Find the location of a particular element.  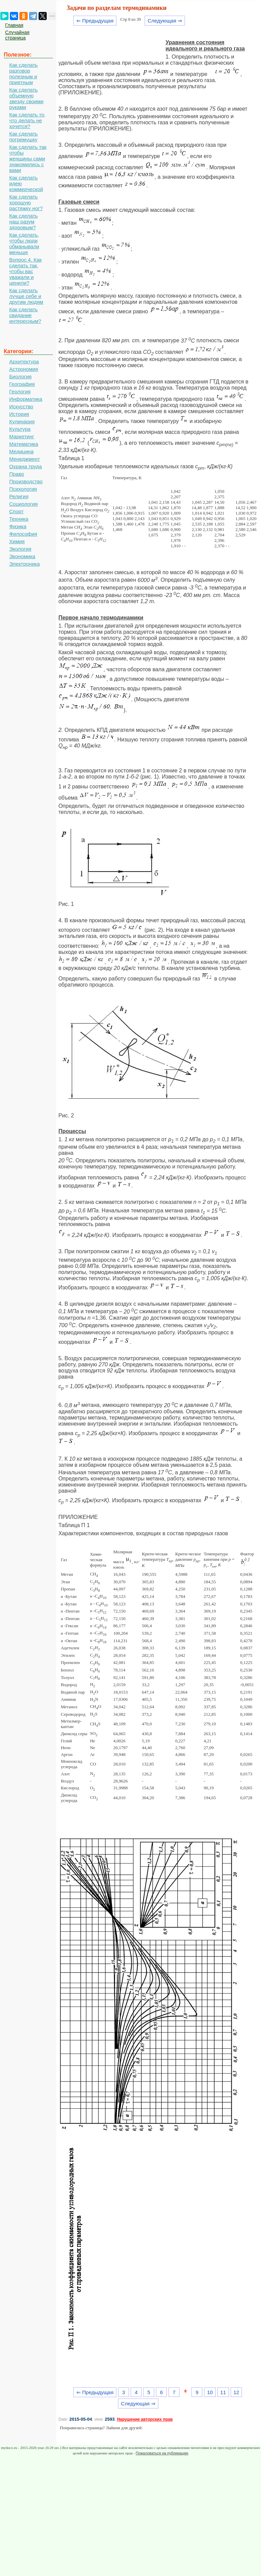

Право is located at coordinates (16, 474).